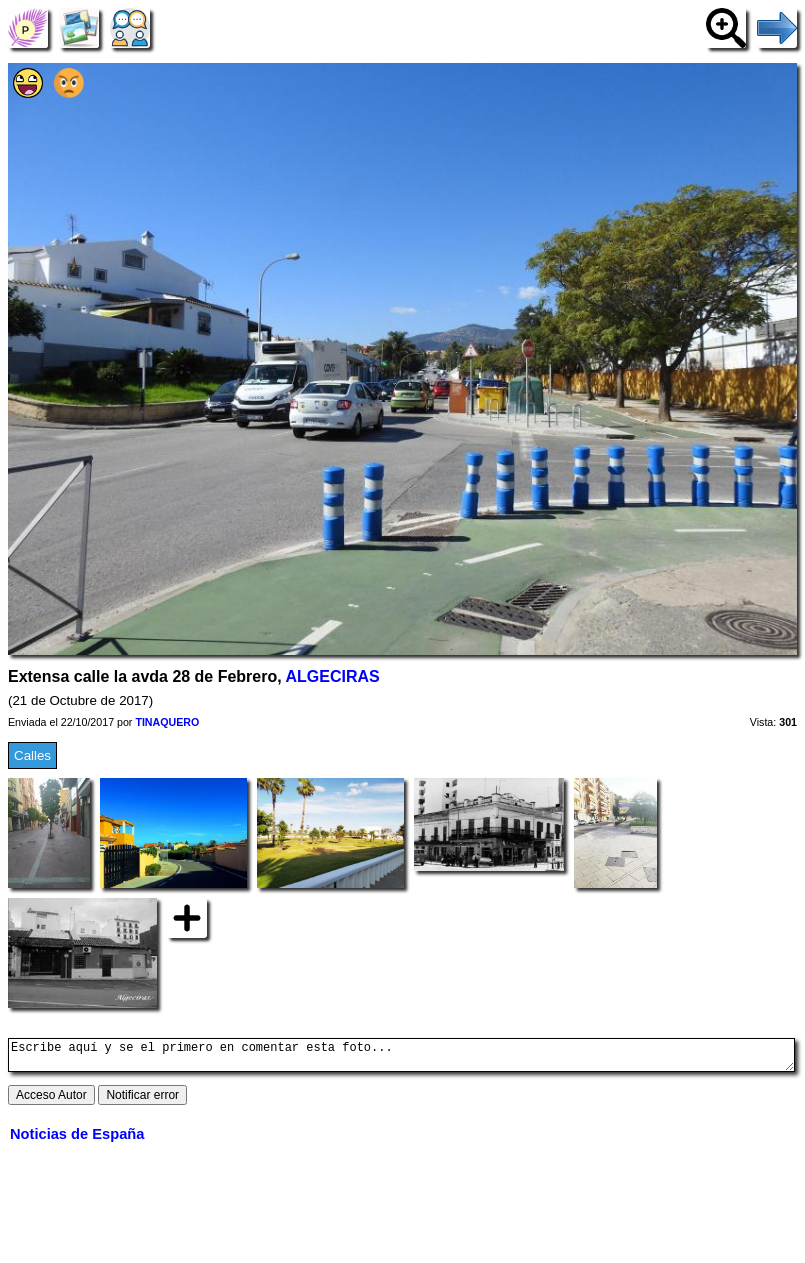 The height and width of the screenshot is (1263, 805). What do you see at coordinates (401, 1058) in the screenshot?
I see `Escribe aquí y se el primero en comentar esta foto...` at bounding box center [401, 1058].